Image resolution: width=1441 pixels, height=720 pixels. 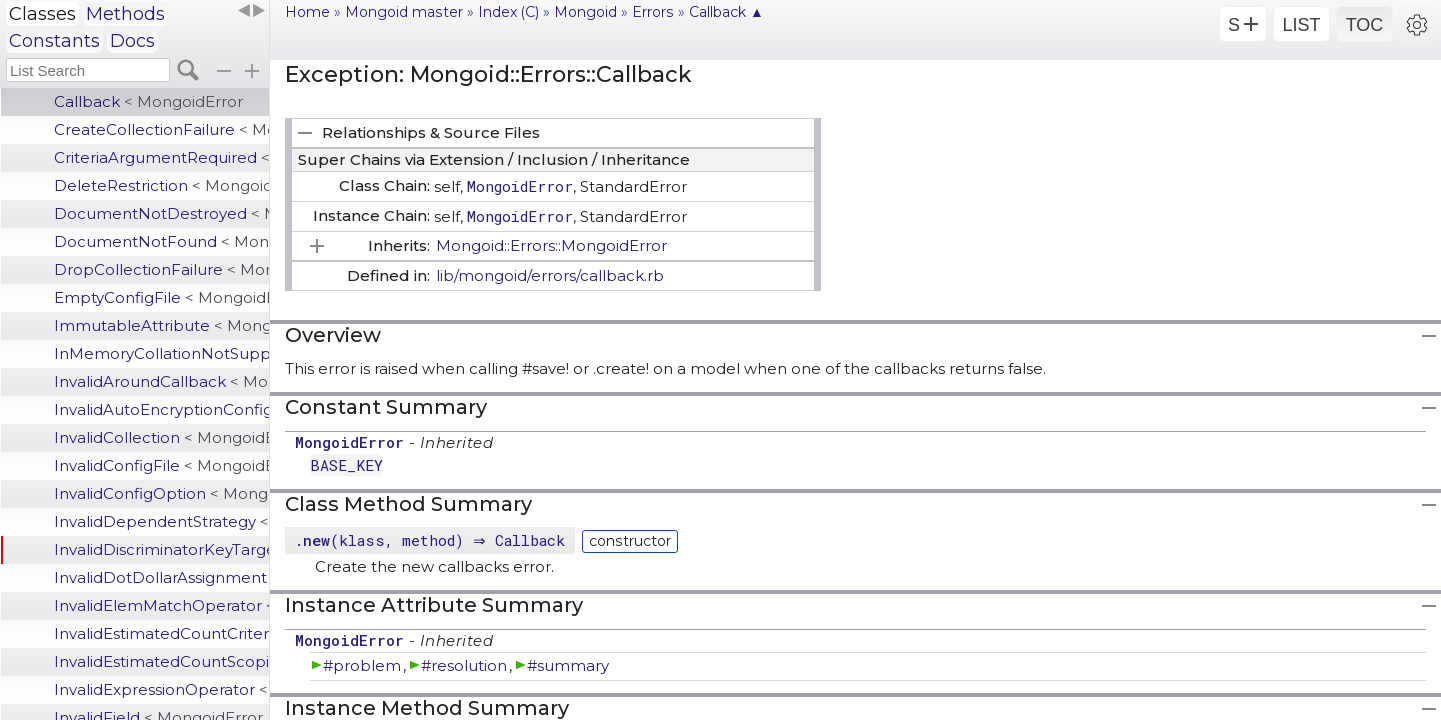 I want to click on DeleteRestriction, so click(x=161, y=185).